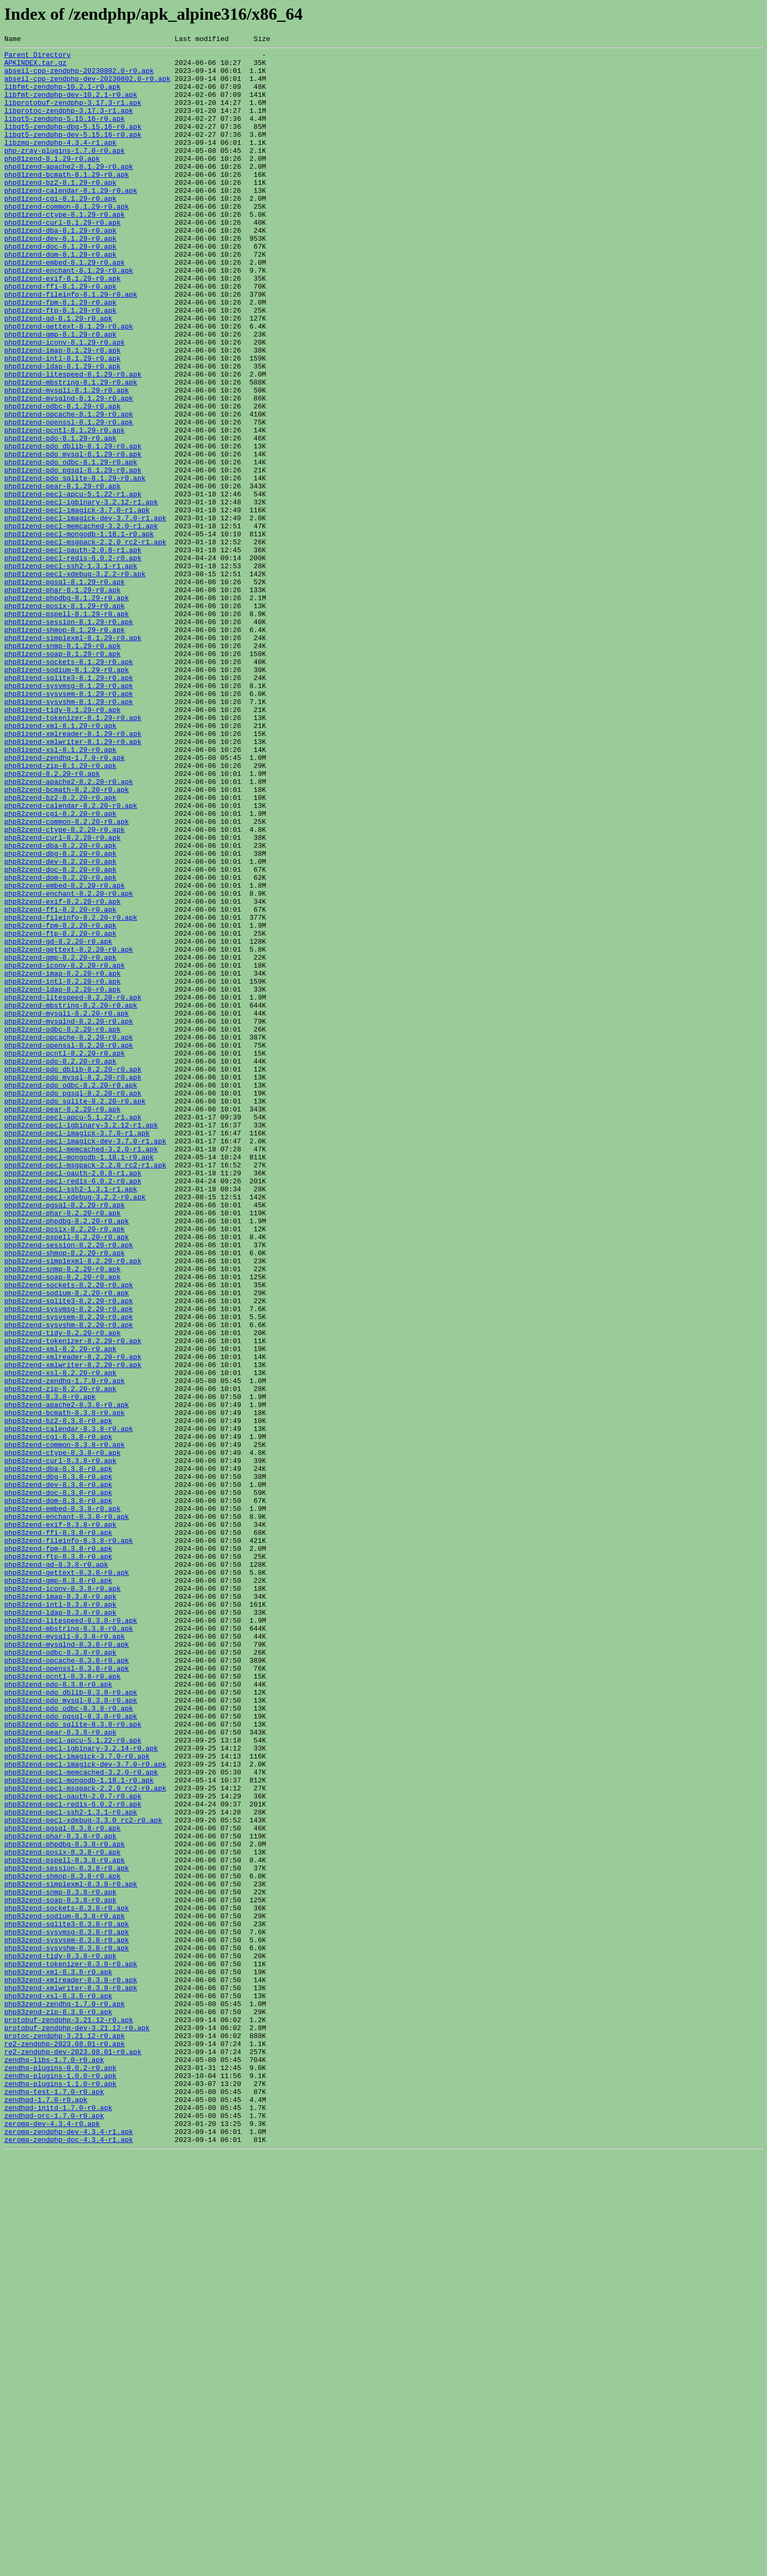  I want to click on php83zend-doc-8.3.8-r0.apk, so click(58, 1783).